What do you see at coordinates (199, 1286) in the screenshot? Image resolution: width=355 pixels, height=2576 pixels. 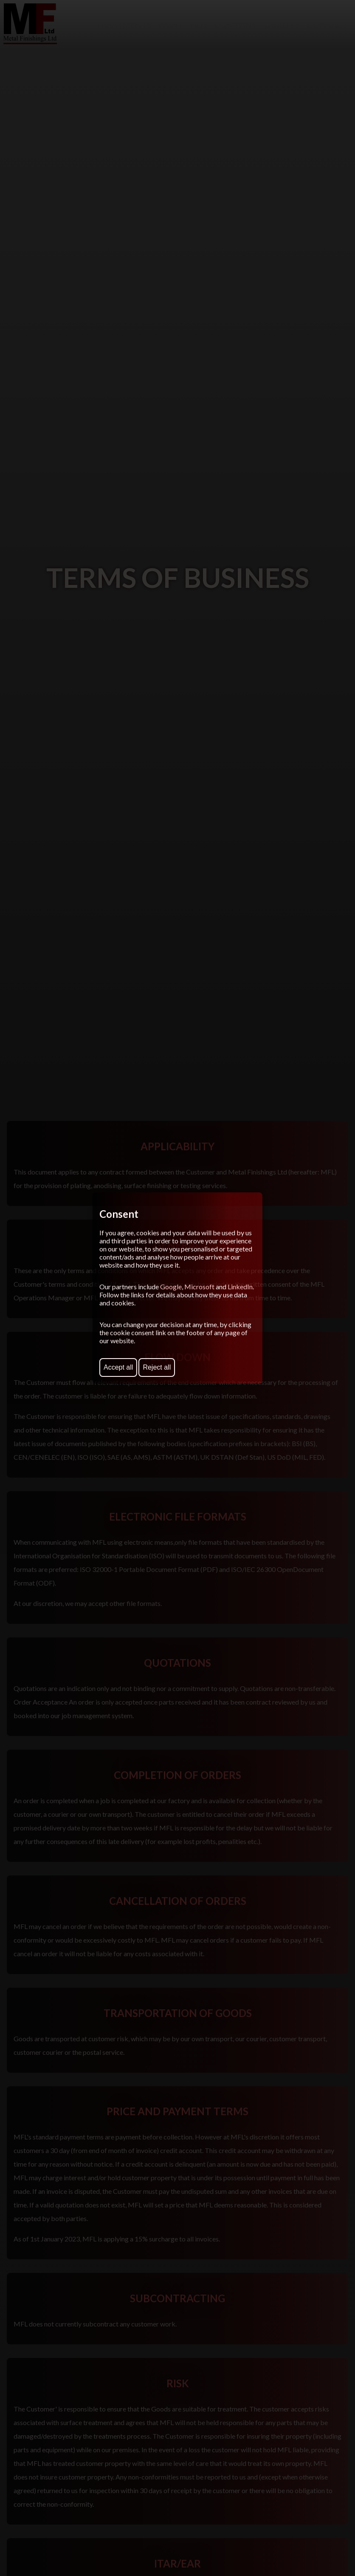 I see `Microsoft` at bounding box center [199, 1286].